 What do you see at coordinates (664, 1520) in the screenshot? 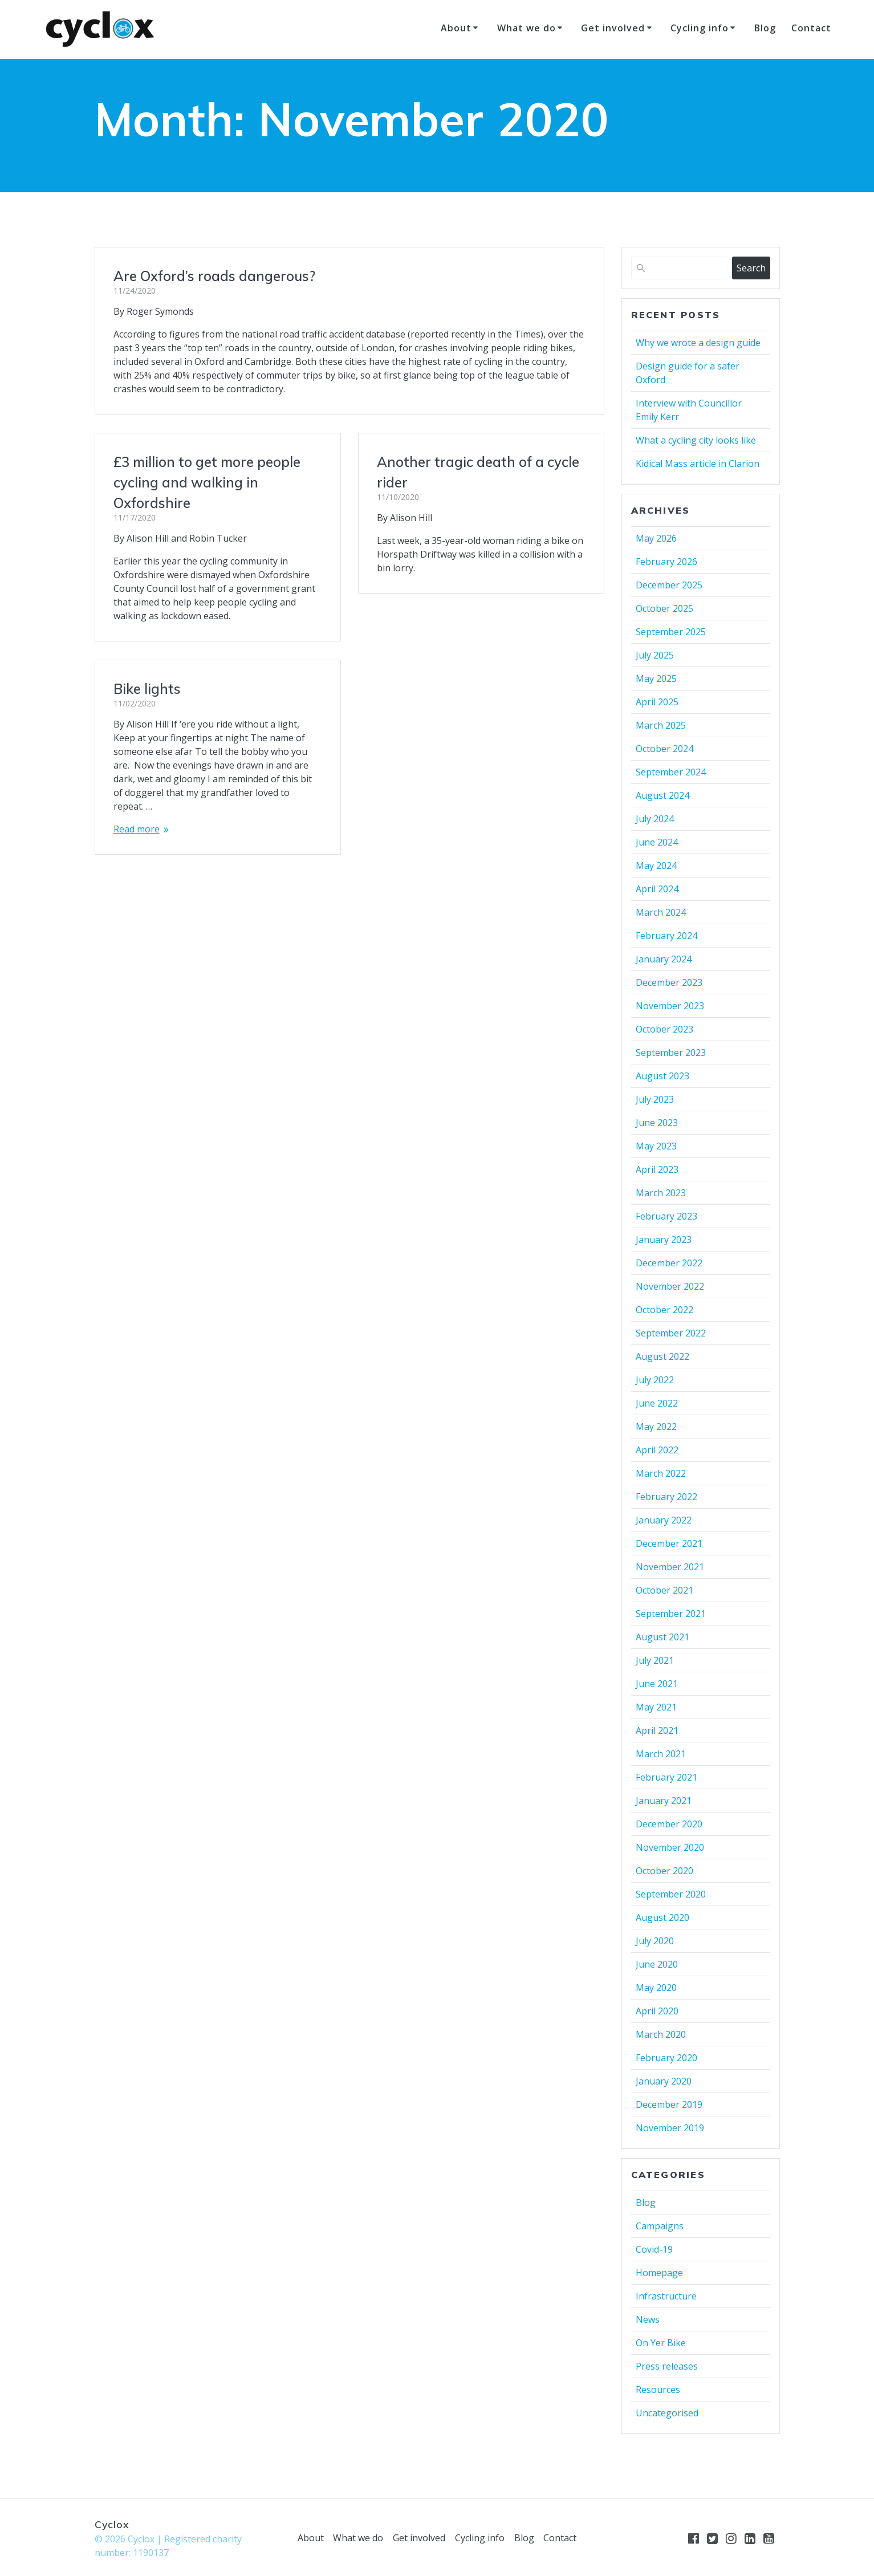
I see `January 2022` at bounding box center [664, 1520].